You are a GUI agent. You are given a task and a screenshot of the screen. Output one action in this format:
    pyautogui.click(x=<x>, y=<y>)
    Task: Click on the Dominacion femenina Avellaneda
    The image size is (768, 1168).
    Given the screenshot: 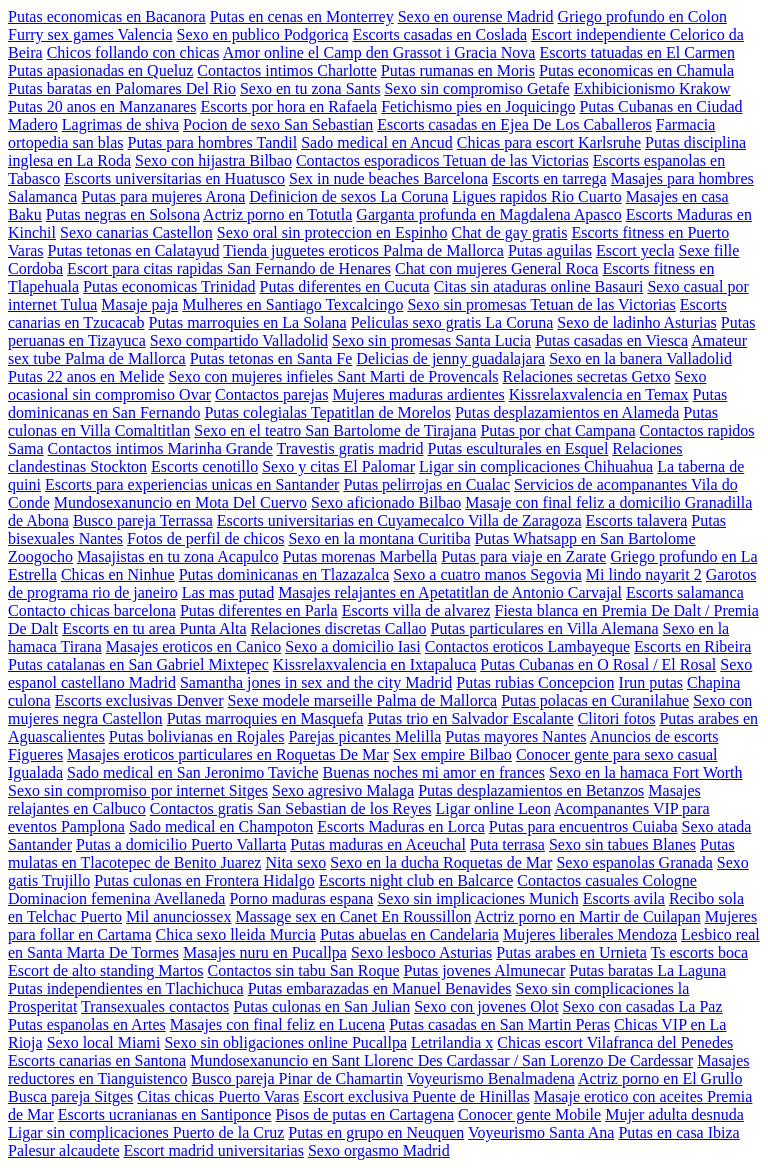 What is the action you would take?
    pyautogui.click(x=116, y=898)
    